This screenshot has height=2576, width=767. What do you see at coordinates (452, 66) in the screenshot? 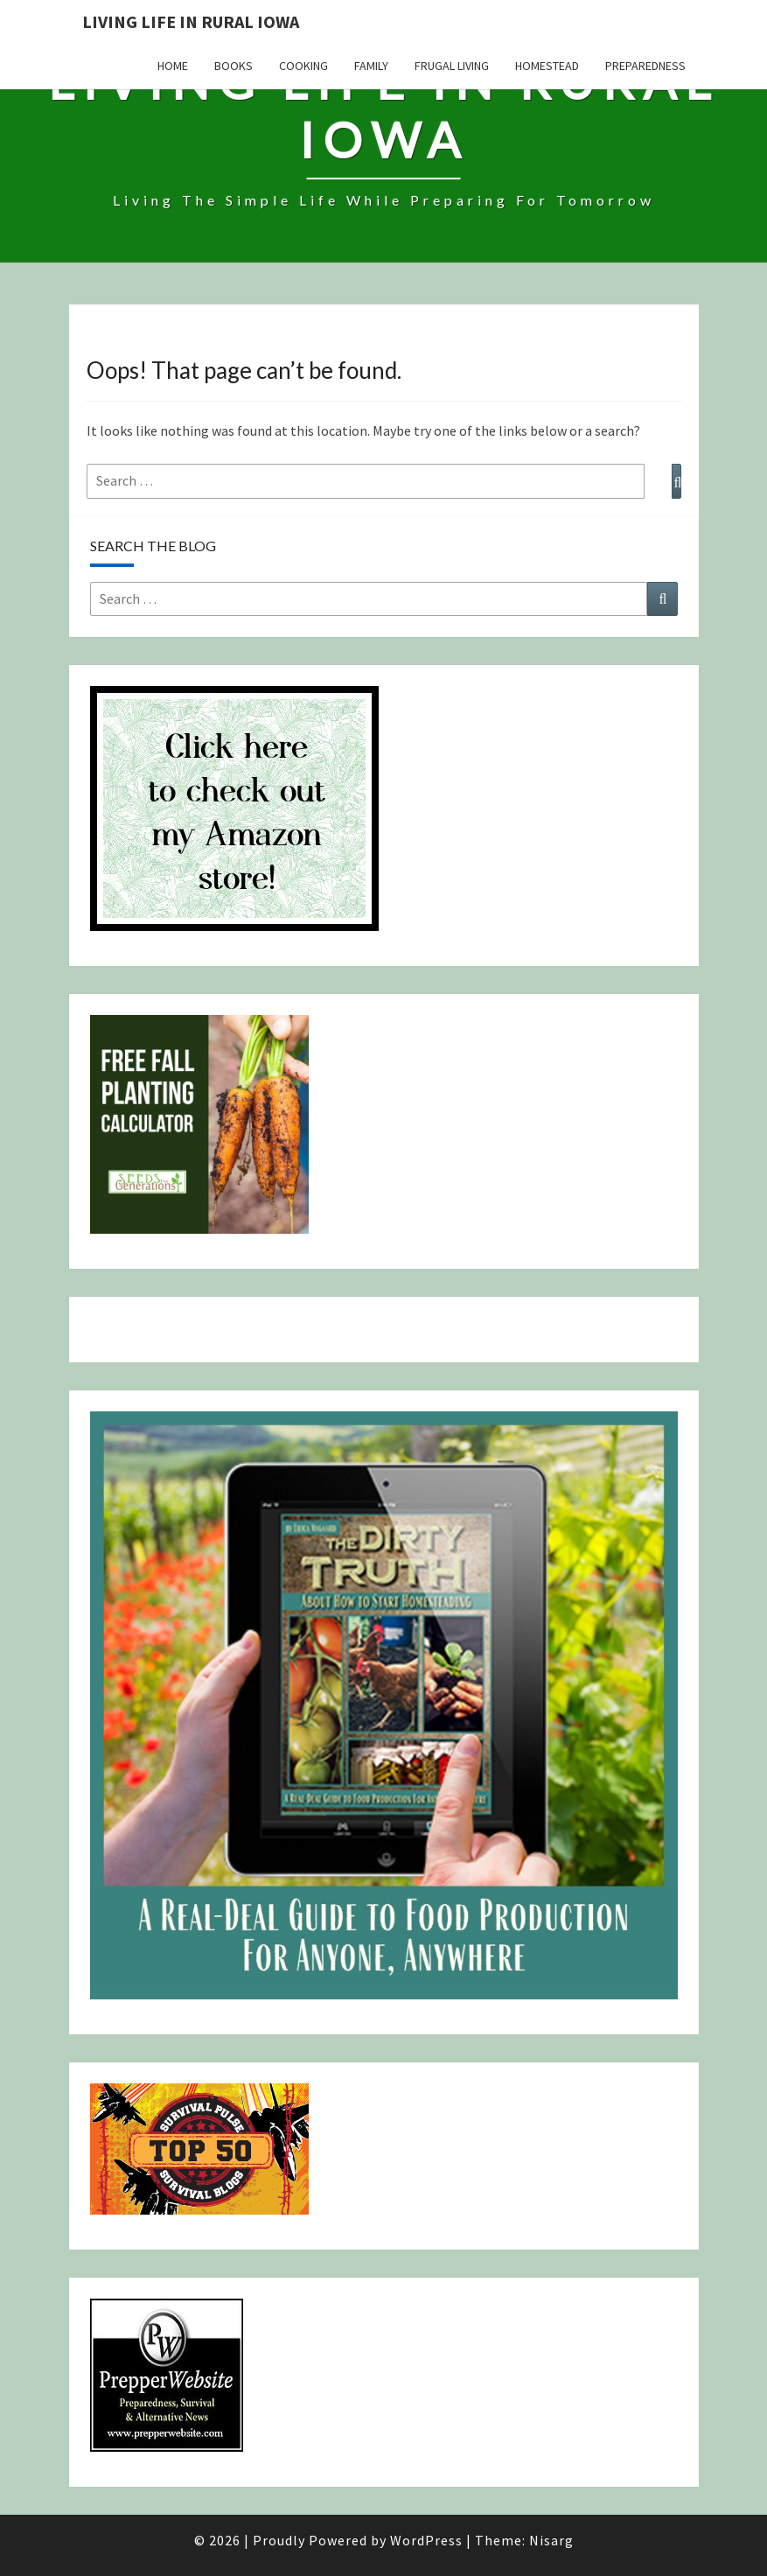
I see `Frugal Living` at bounding box center [452, 66].